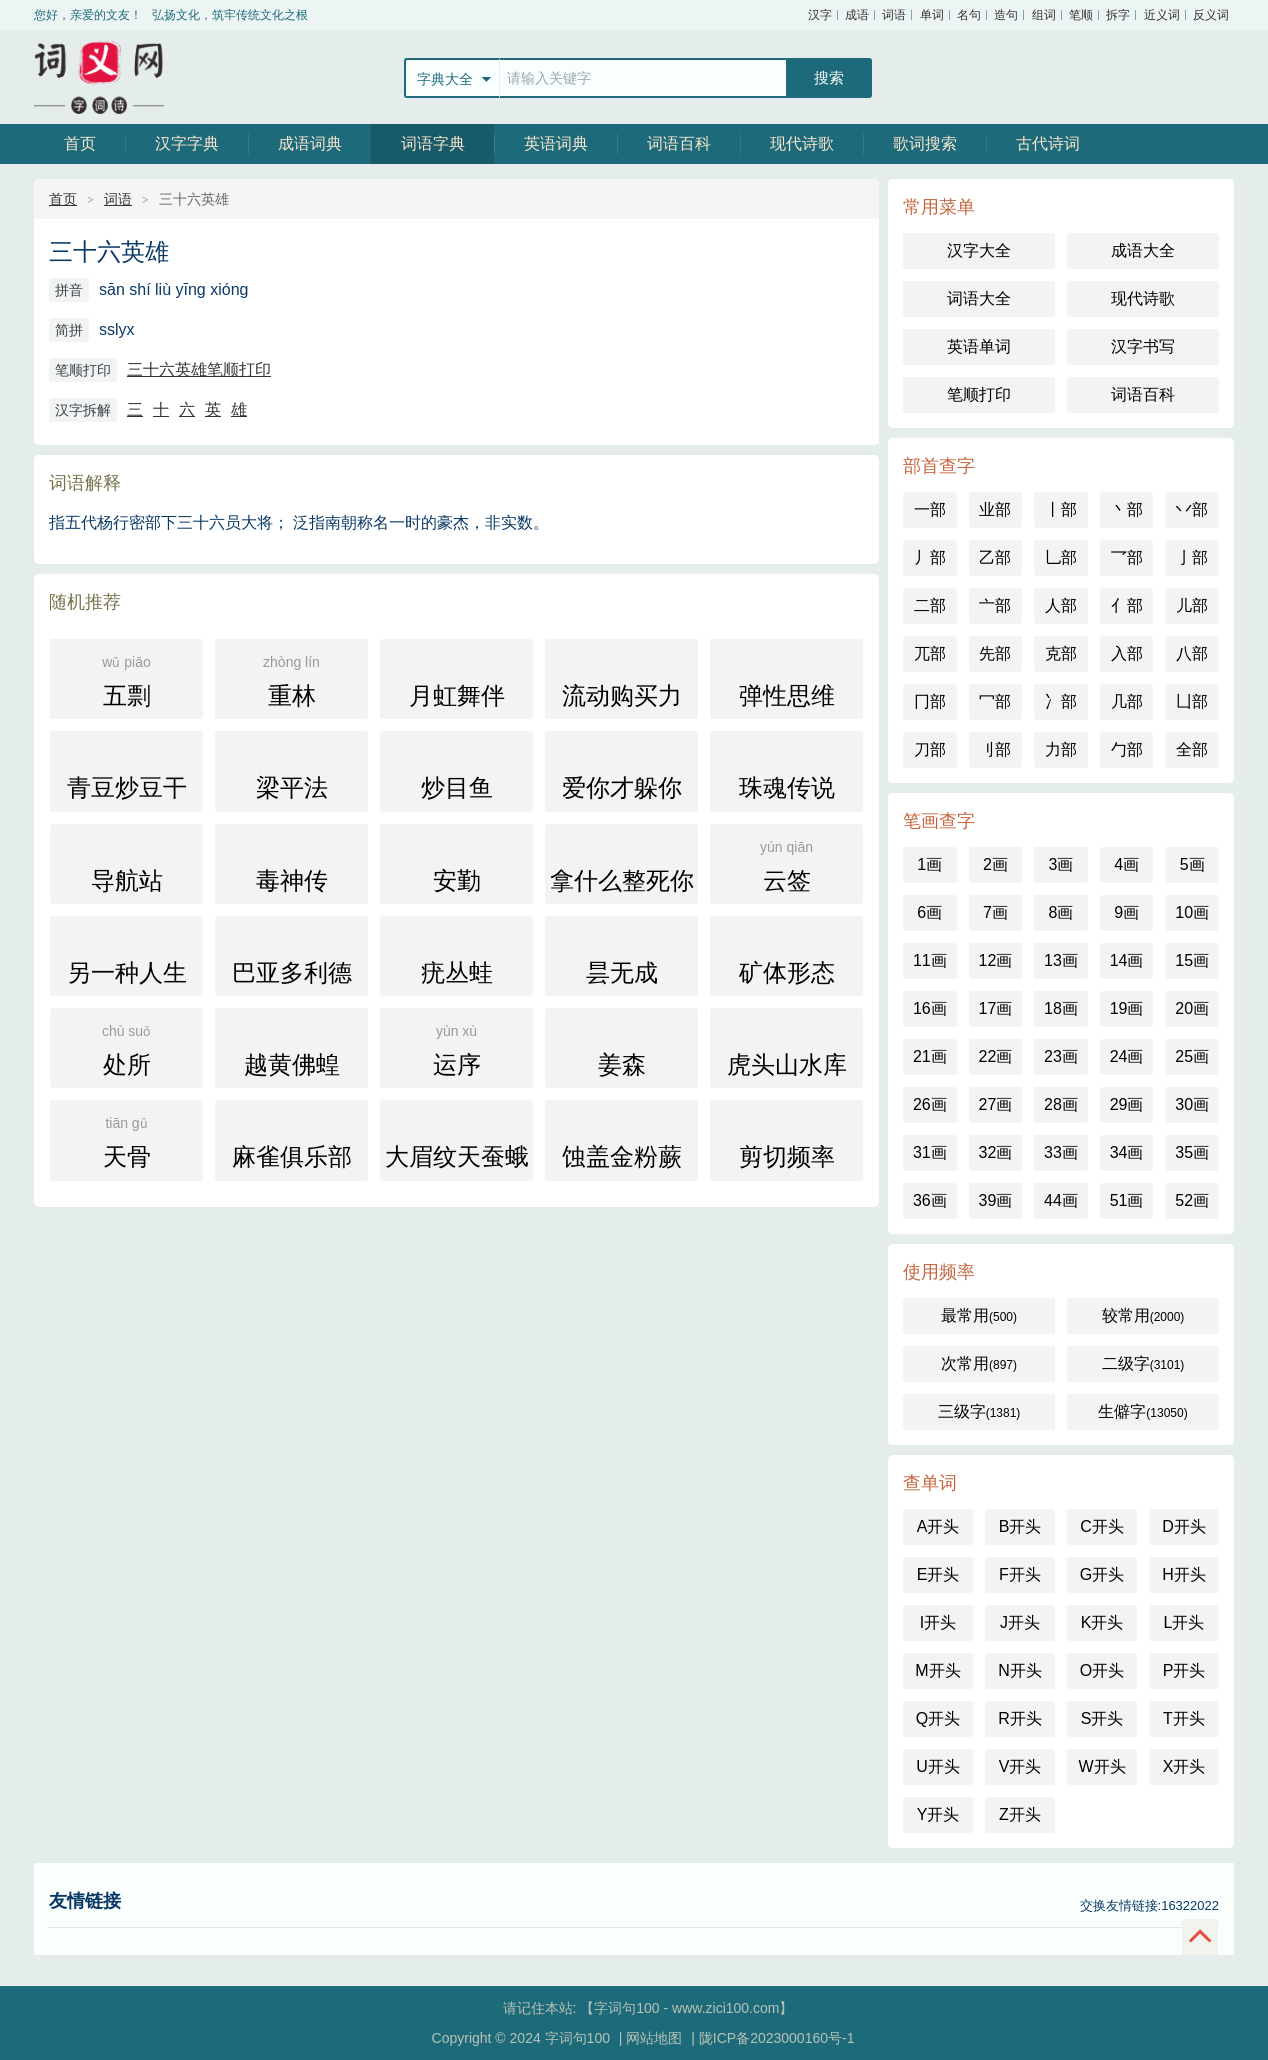 Image resolution: width=1268 pixels, height=2060 pixels. I want to click on 44画, so click(1061, 1200).